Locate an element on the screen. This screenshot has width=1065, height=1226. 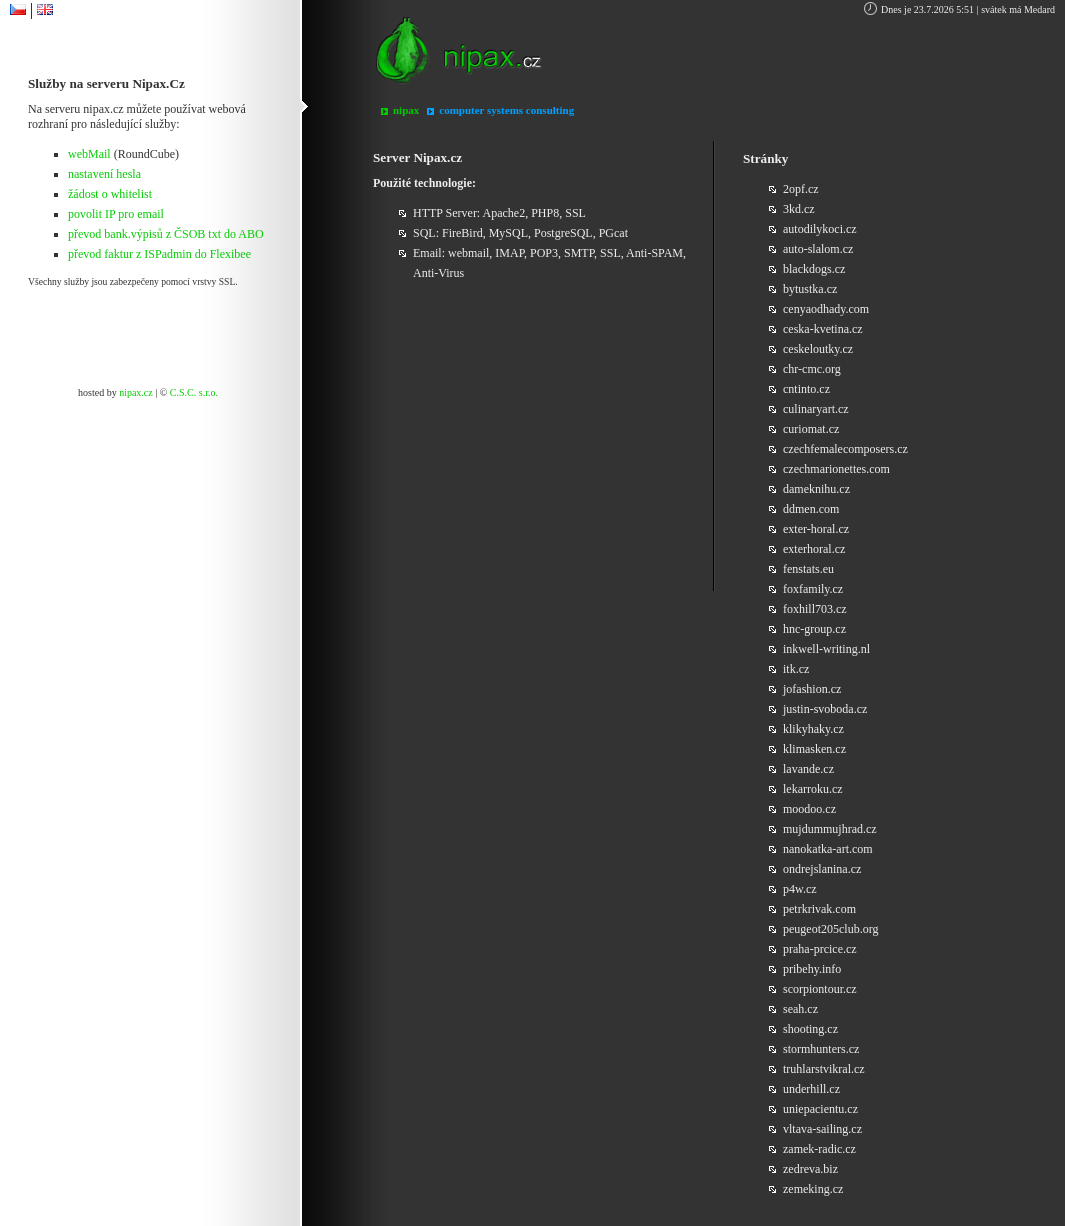
uniepacientu.cz is located at coordinates (820, 1109).